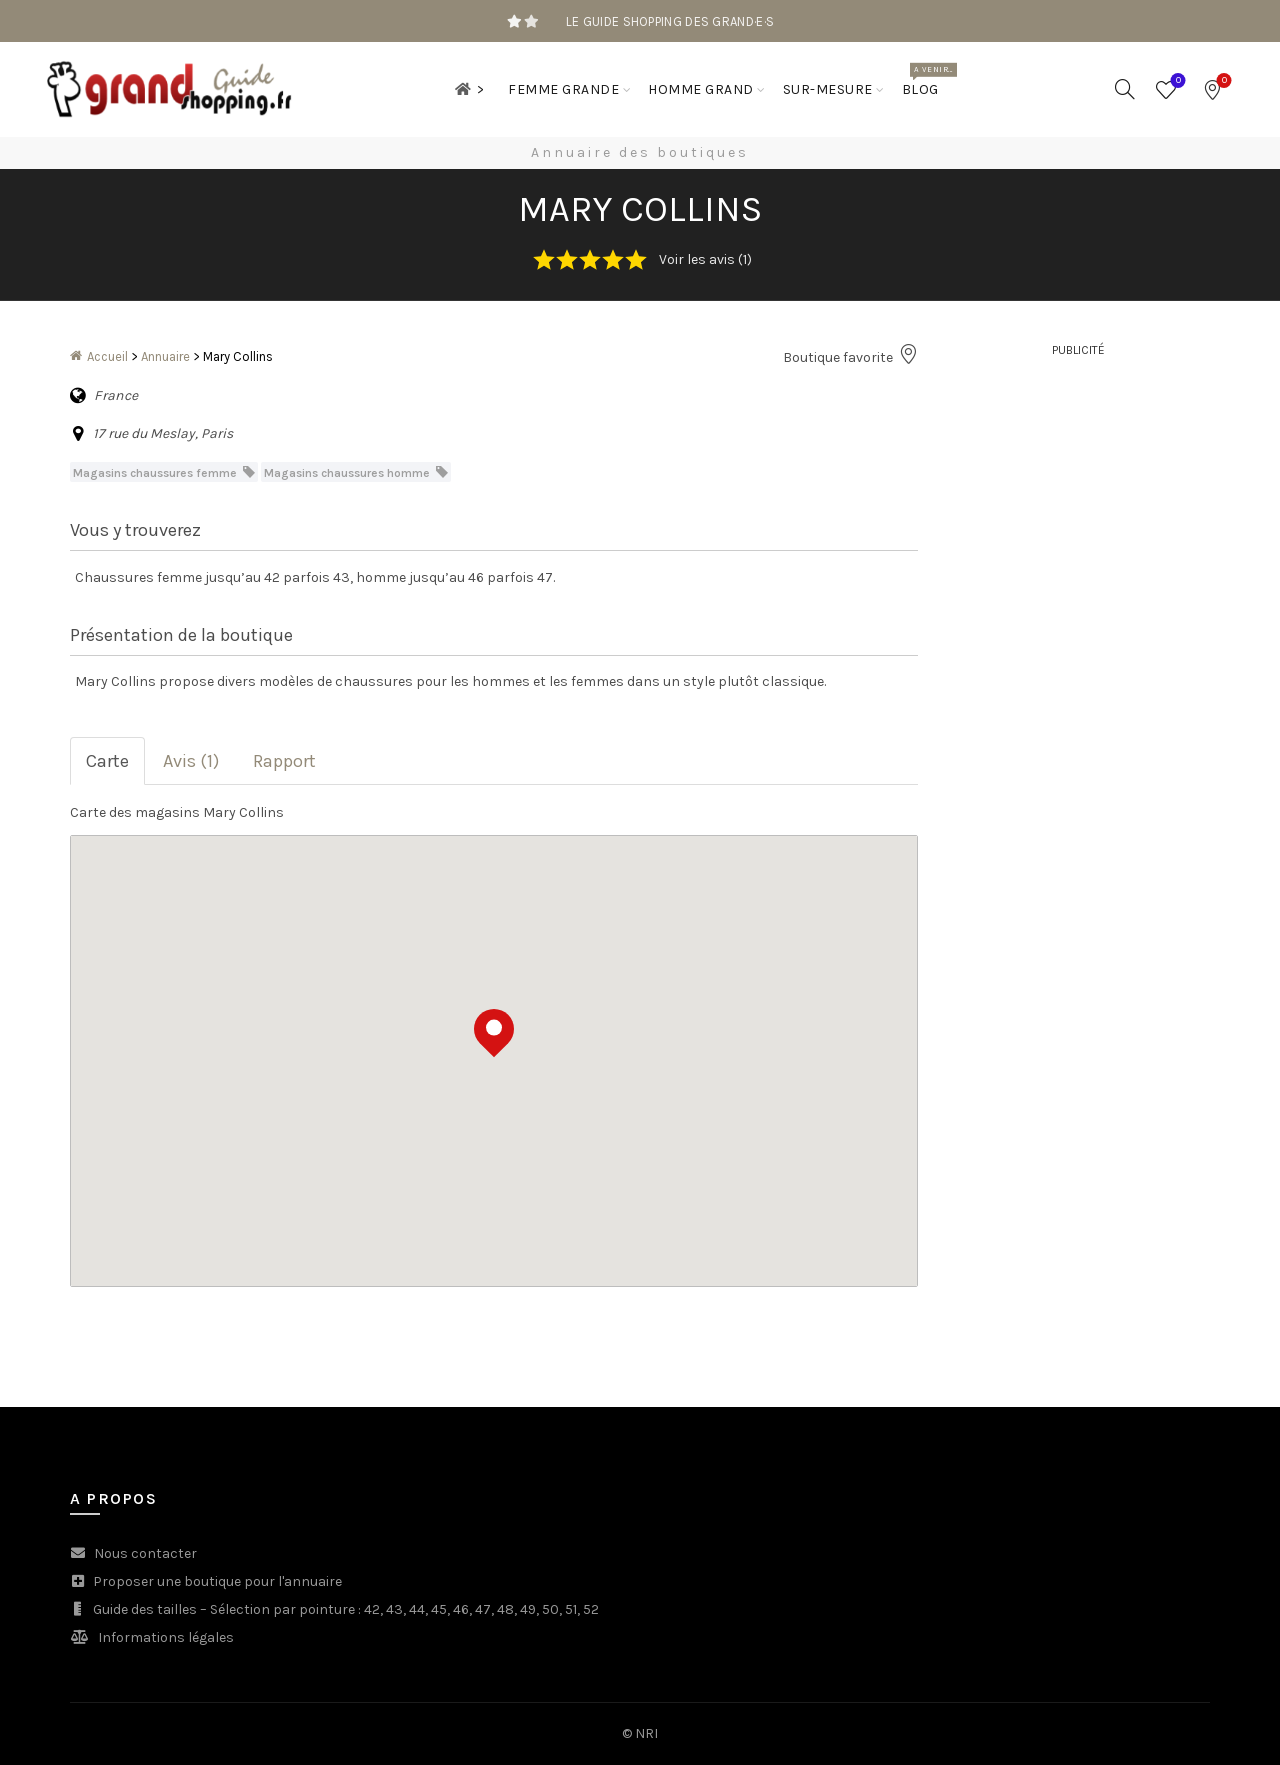 Image resolution: width=1280 pixels, height=1765 pixels. I want to click on Bookmarks, so click(1222, 81).